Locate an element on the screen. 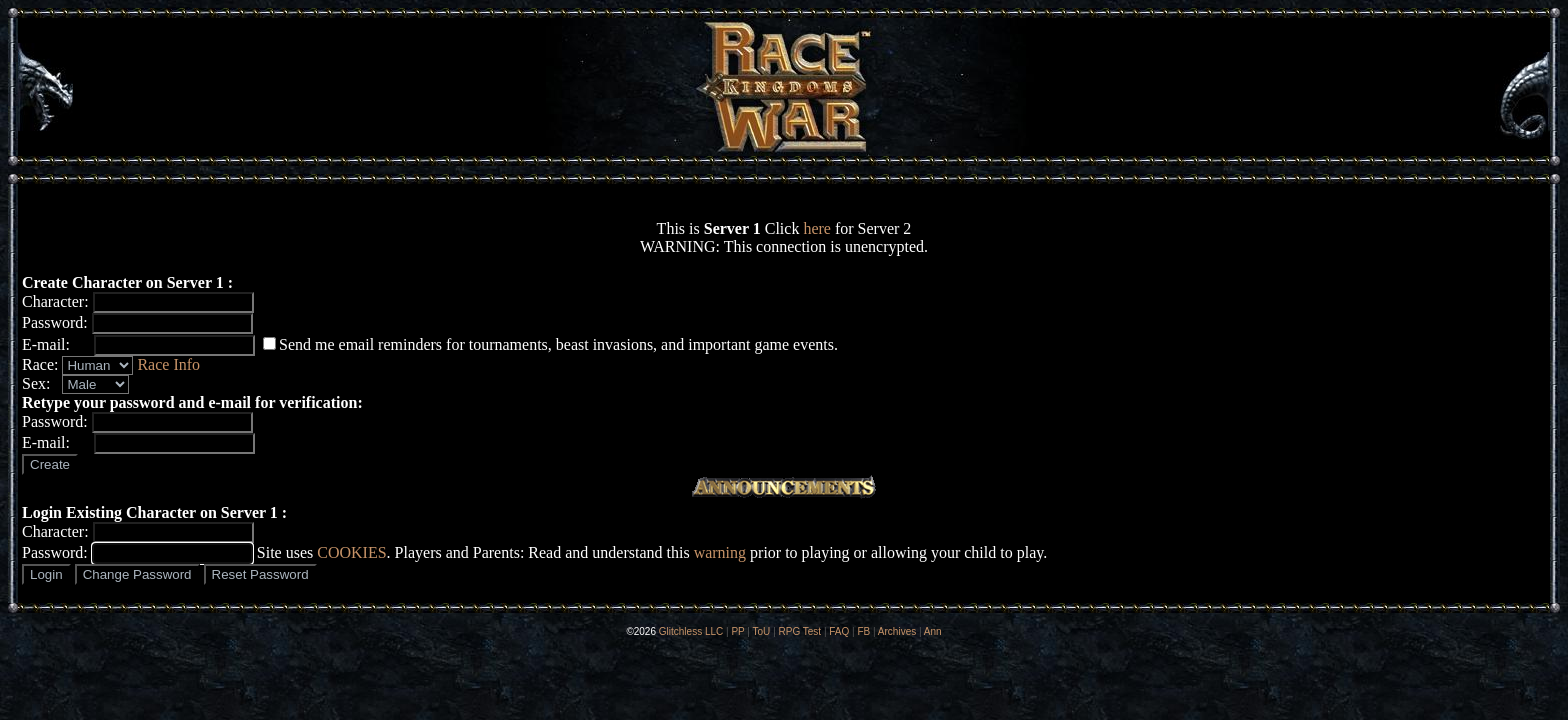 This screenshot has height=720, width=1568. Ann is located at coordinates (933, 631).